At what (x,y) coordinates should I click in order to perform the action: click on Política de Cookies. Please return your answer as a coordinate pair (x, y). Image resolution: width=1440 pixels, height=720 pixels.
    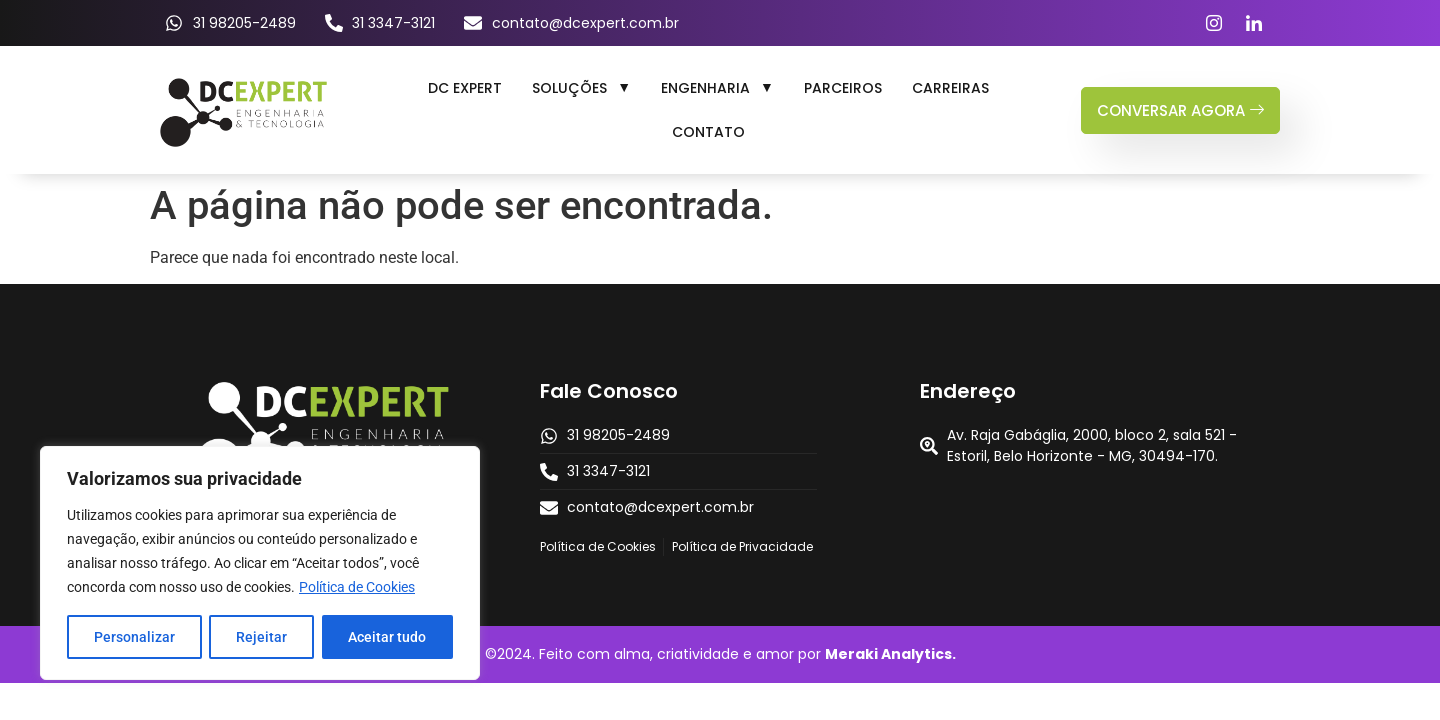
    Looking at the image, I should click on (357, 587).